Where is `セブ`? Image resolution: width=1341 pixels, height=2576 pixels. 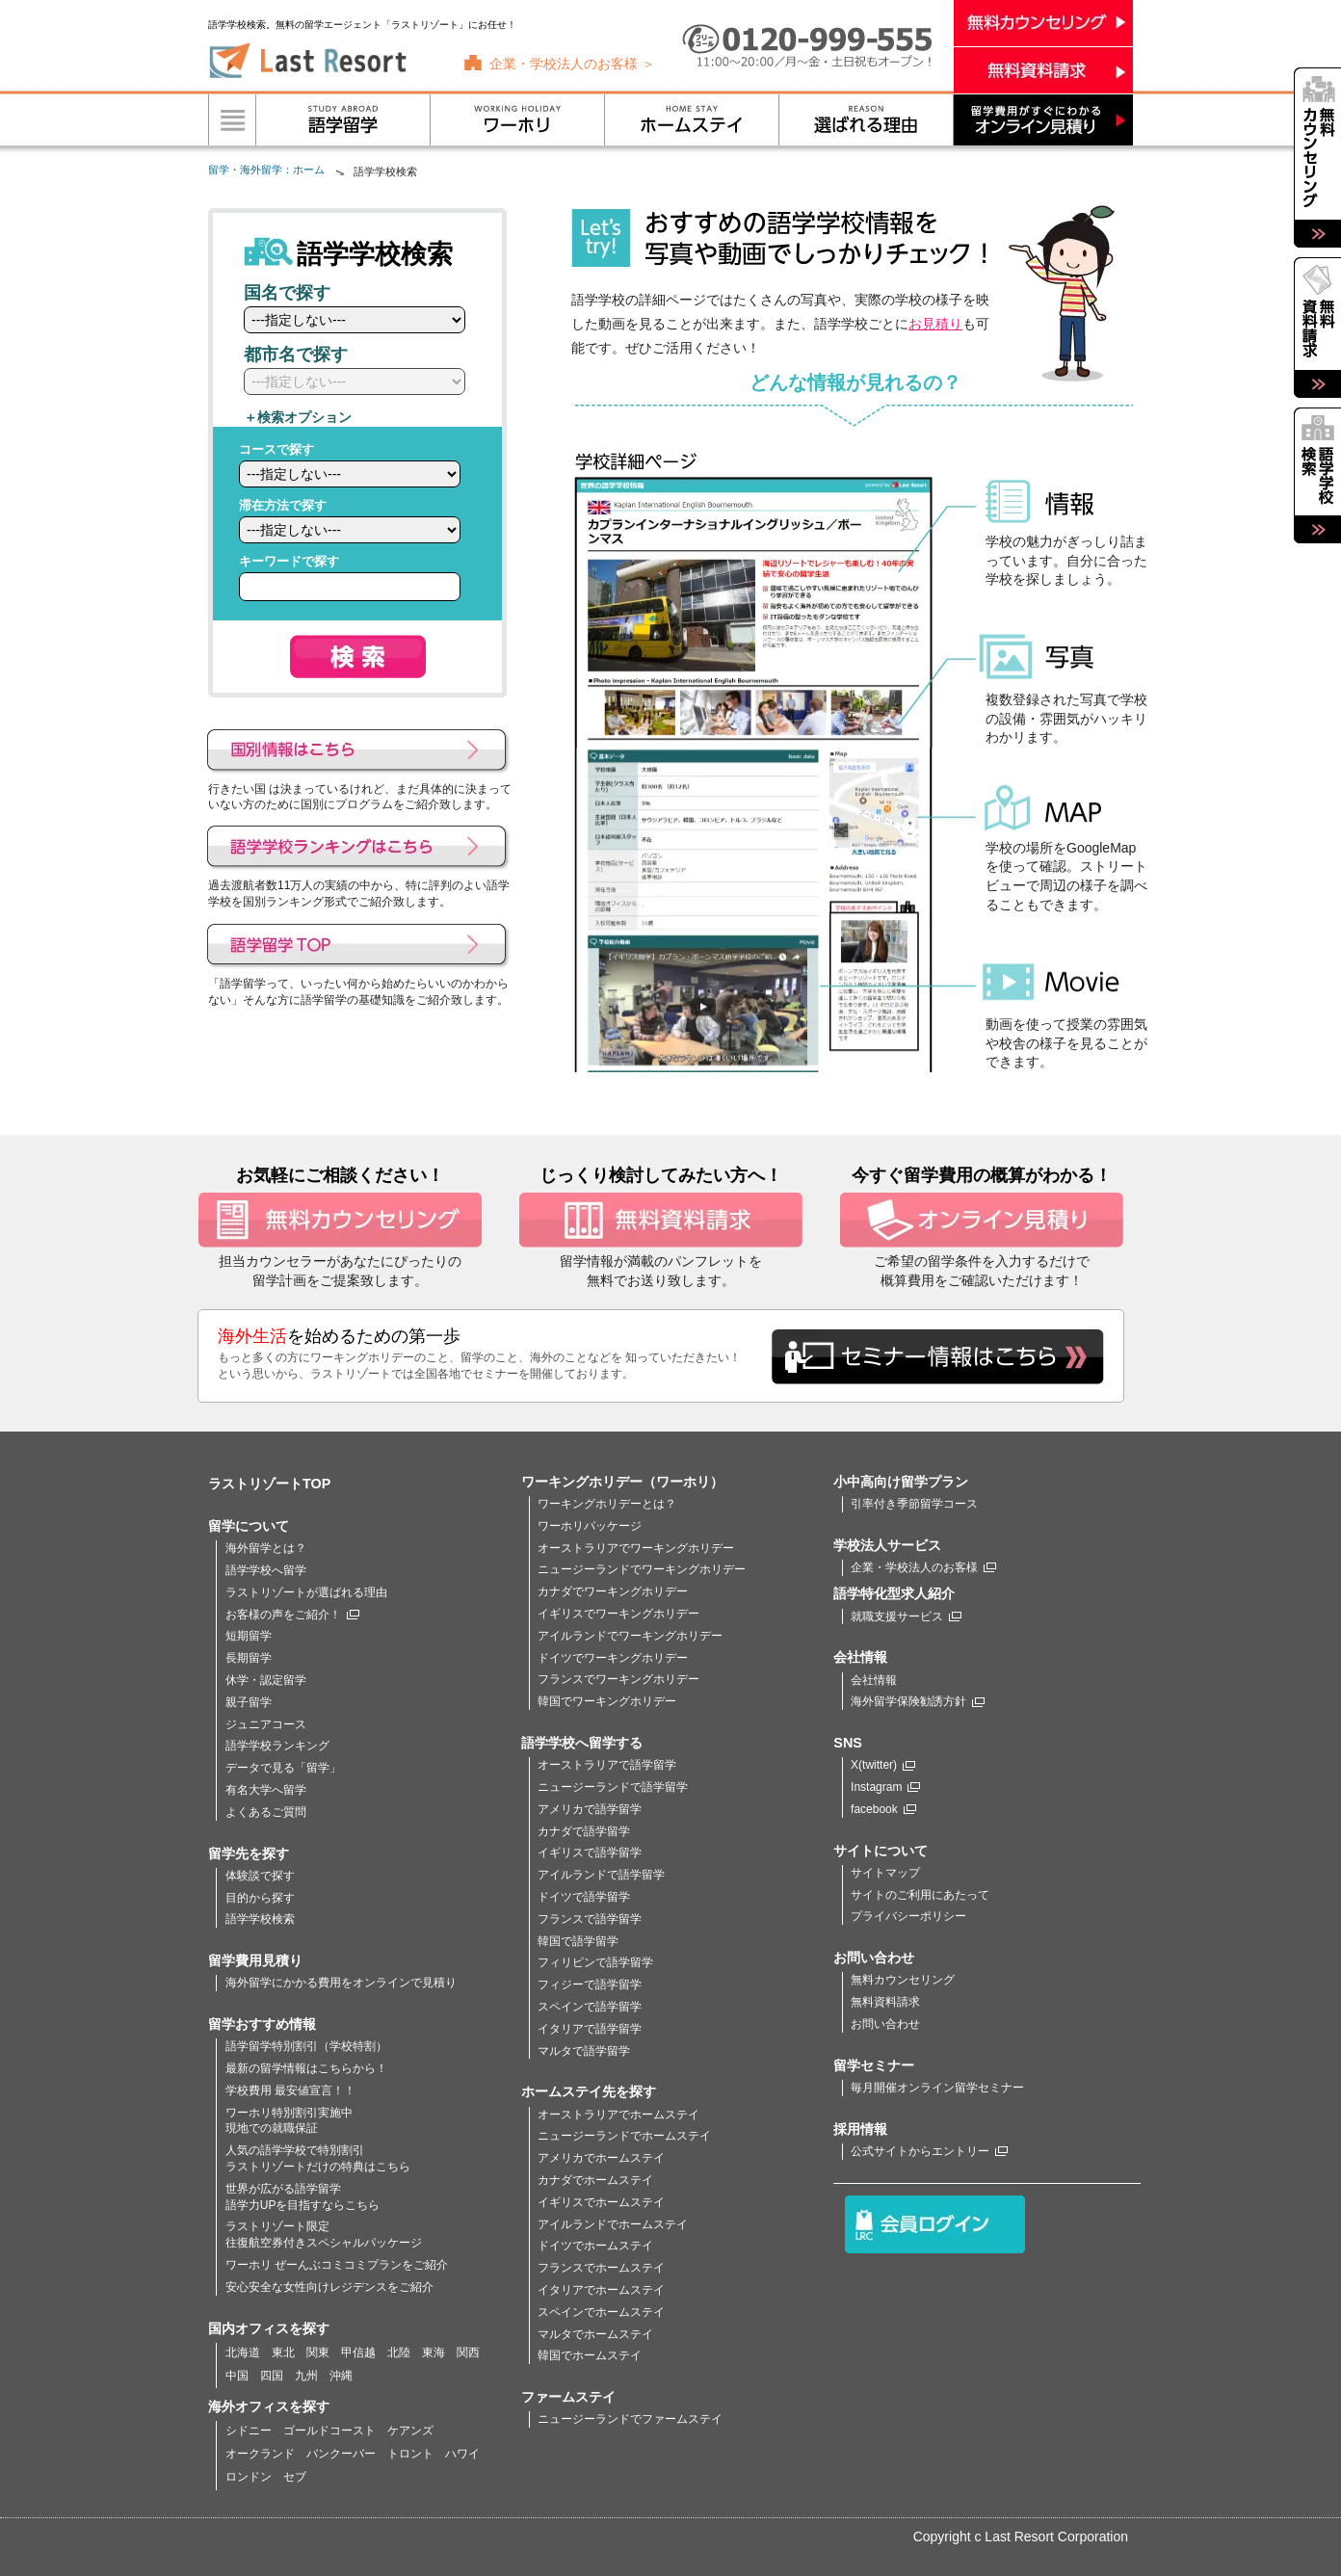
セブ is located at coordinates (294, 2477).